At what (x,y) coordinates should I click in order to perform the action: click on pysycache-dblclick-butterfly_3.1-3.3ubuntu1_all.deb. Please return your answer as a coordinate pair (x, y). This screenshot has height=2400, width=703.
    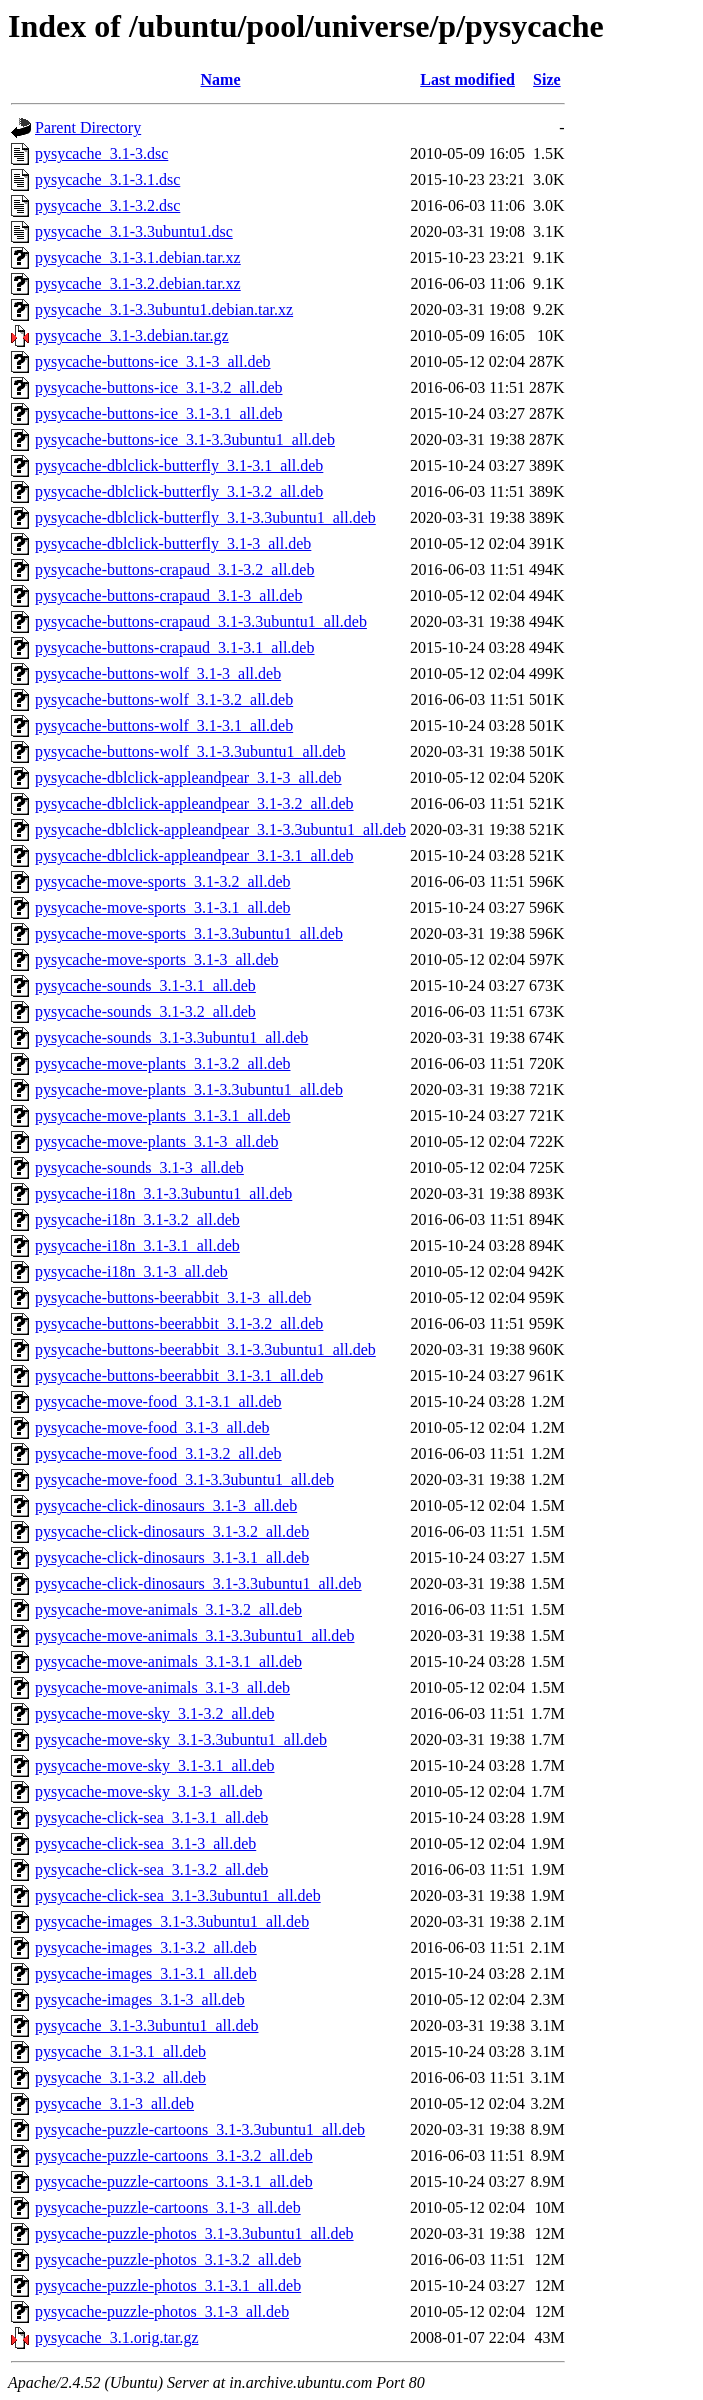
    Looking at the image, I should click on (205, 517).